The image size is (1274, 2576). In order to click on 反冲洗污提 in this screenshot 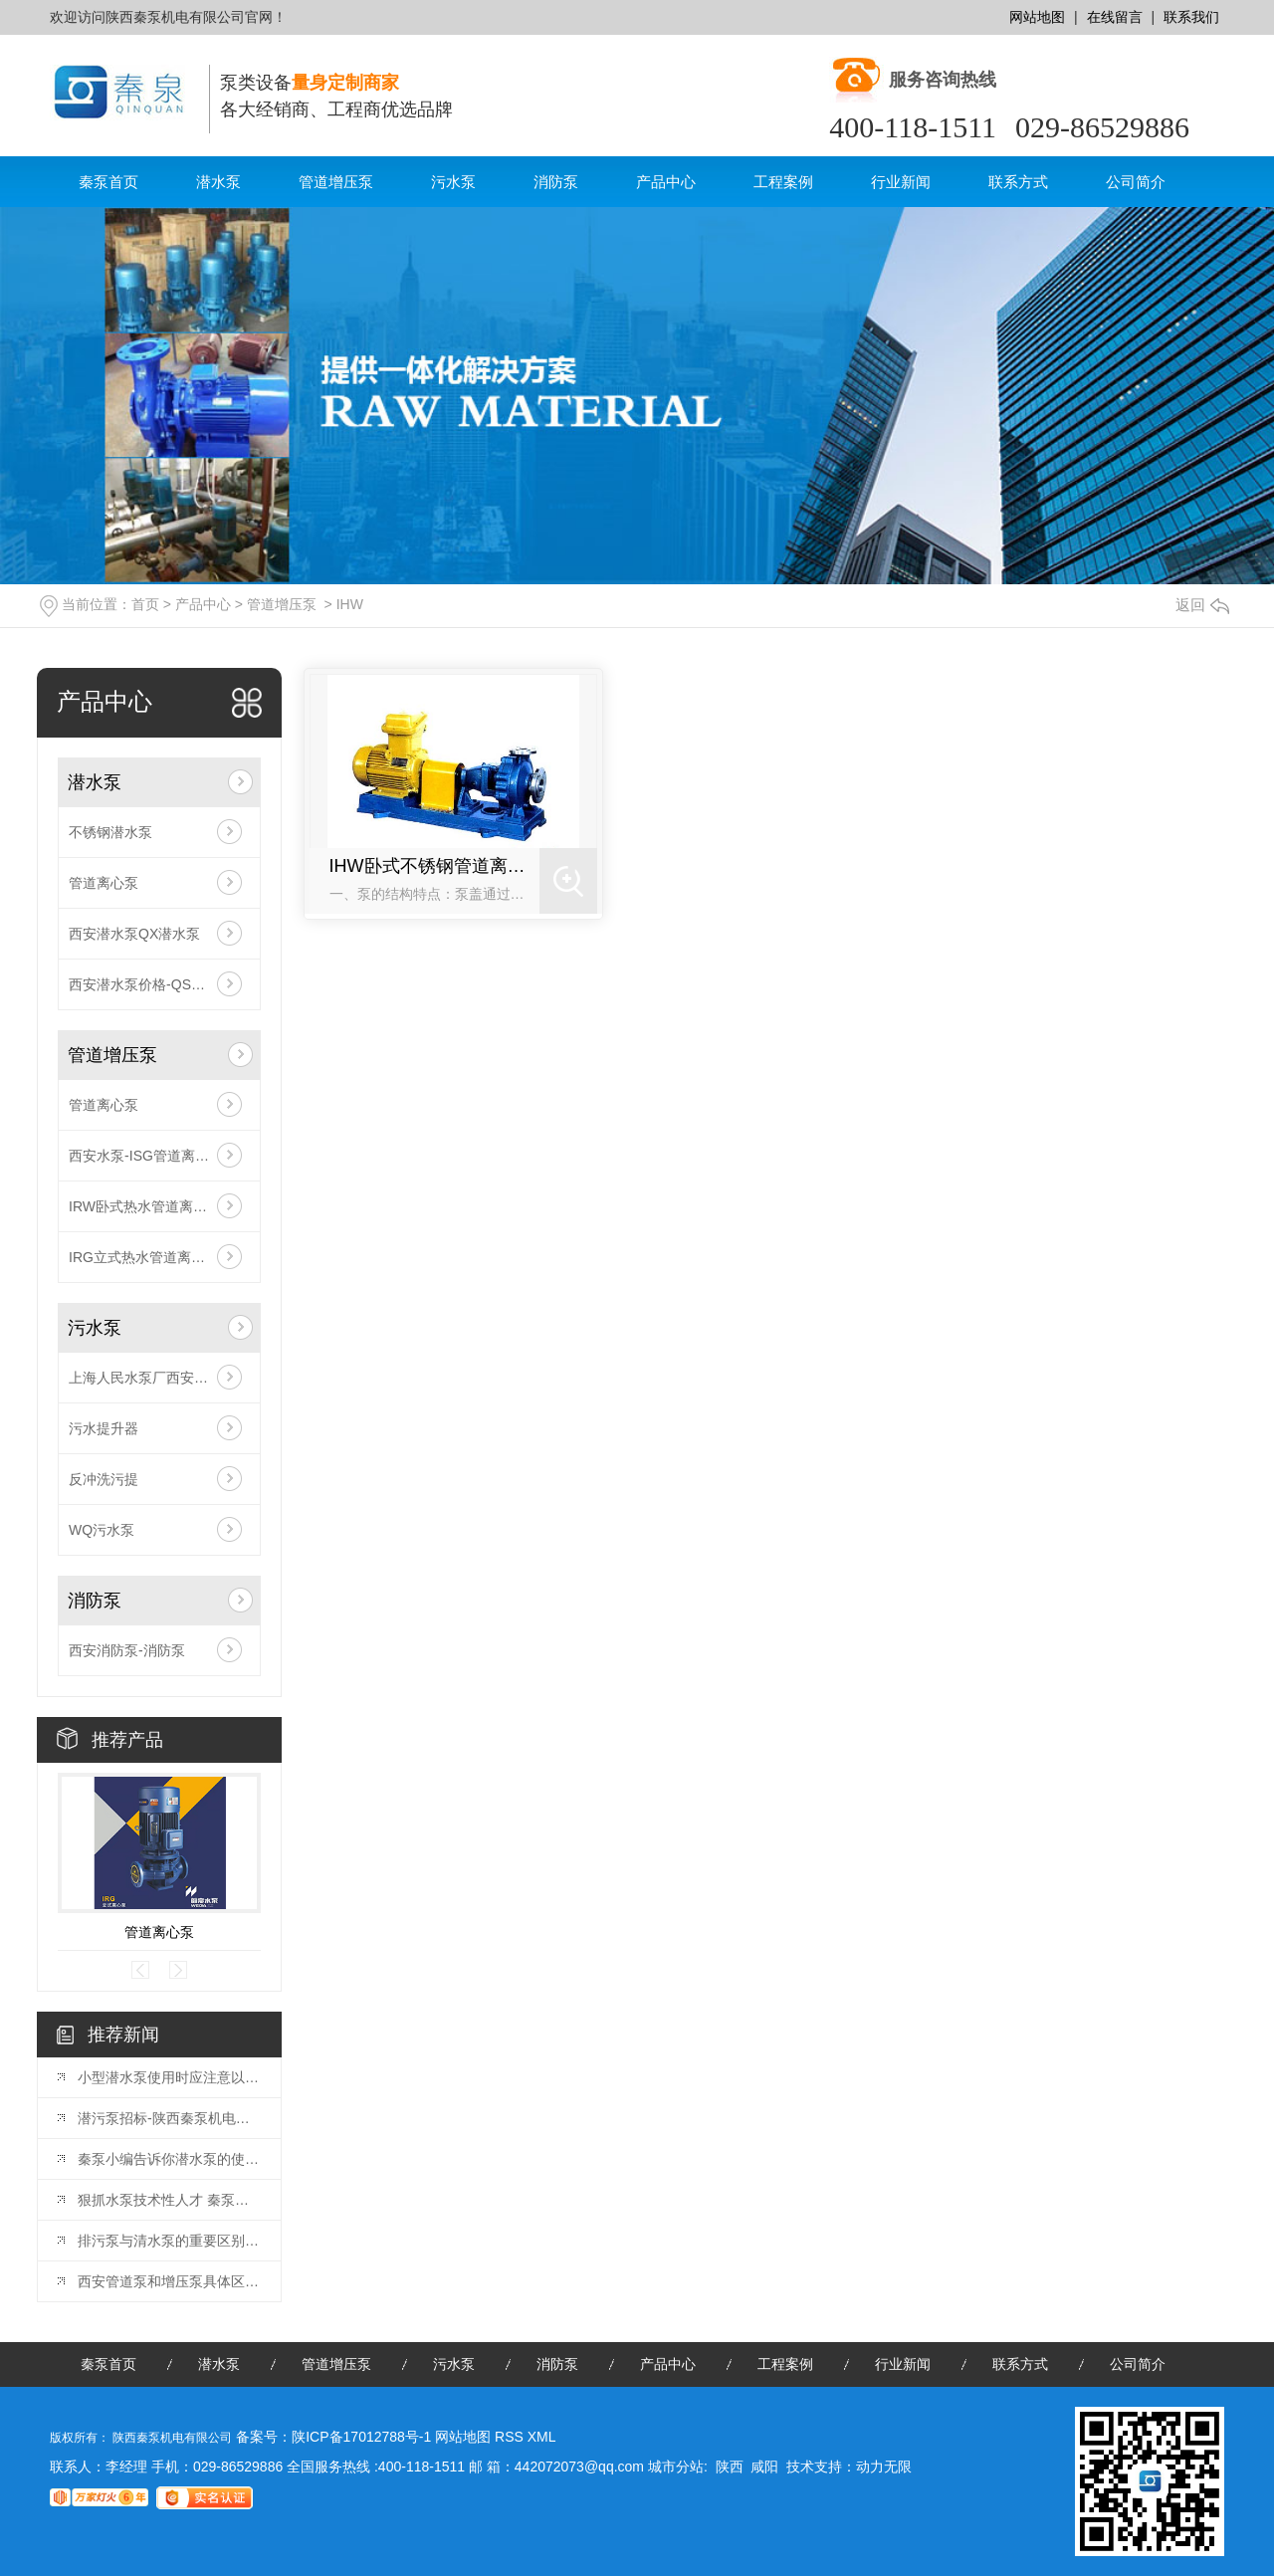, I will do `click(103, 1479)`.